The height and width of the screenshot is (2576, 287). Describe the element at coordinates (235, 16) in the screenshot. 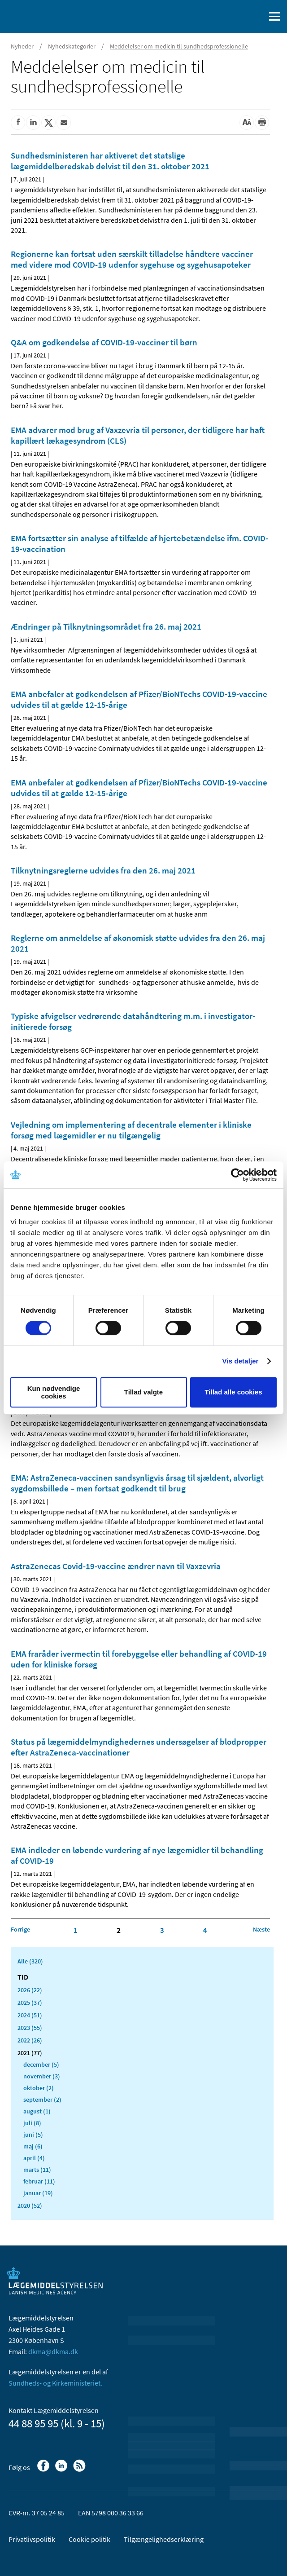

I see `[English]` at that location.